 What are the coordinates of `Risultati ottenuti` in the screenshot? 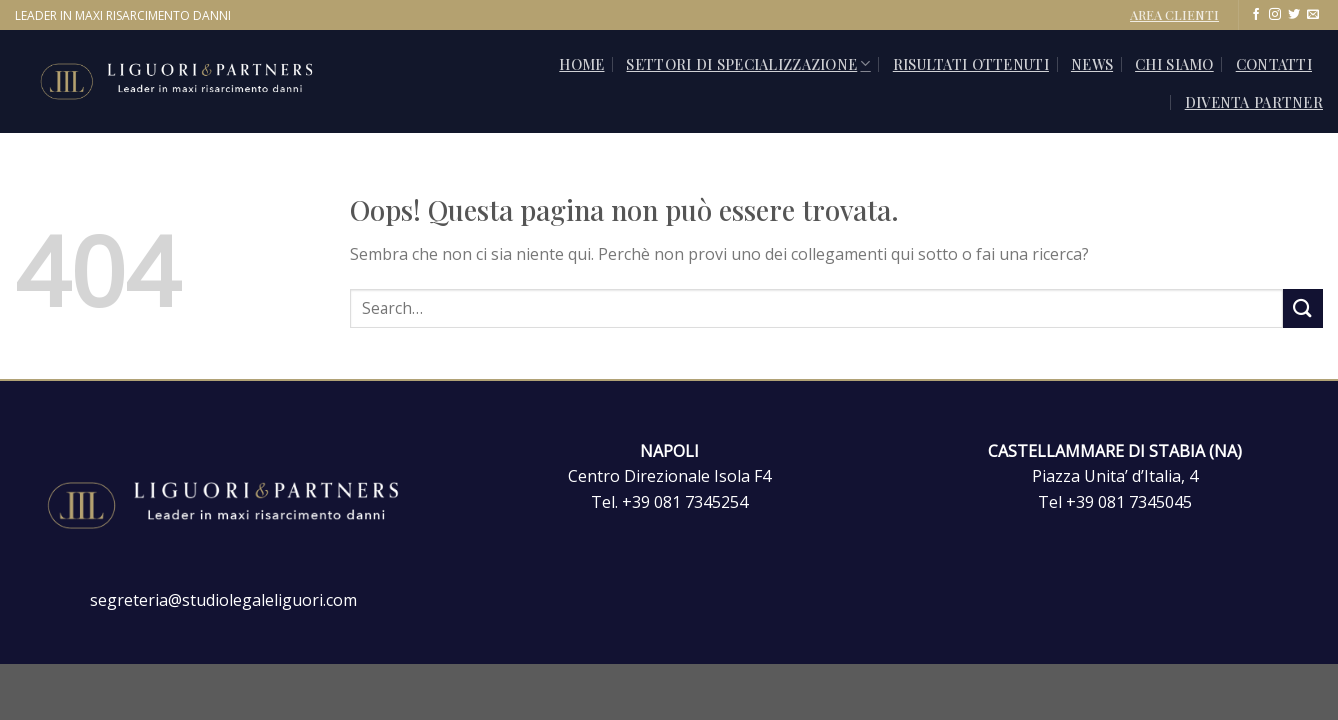 It's located at (971, 64).